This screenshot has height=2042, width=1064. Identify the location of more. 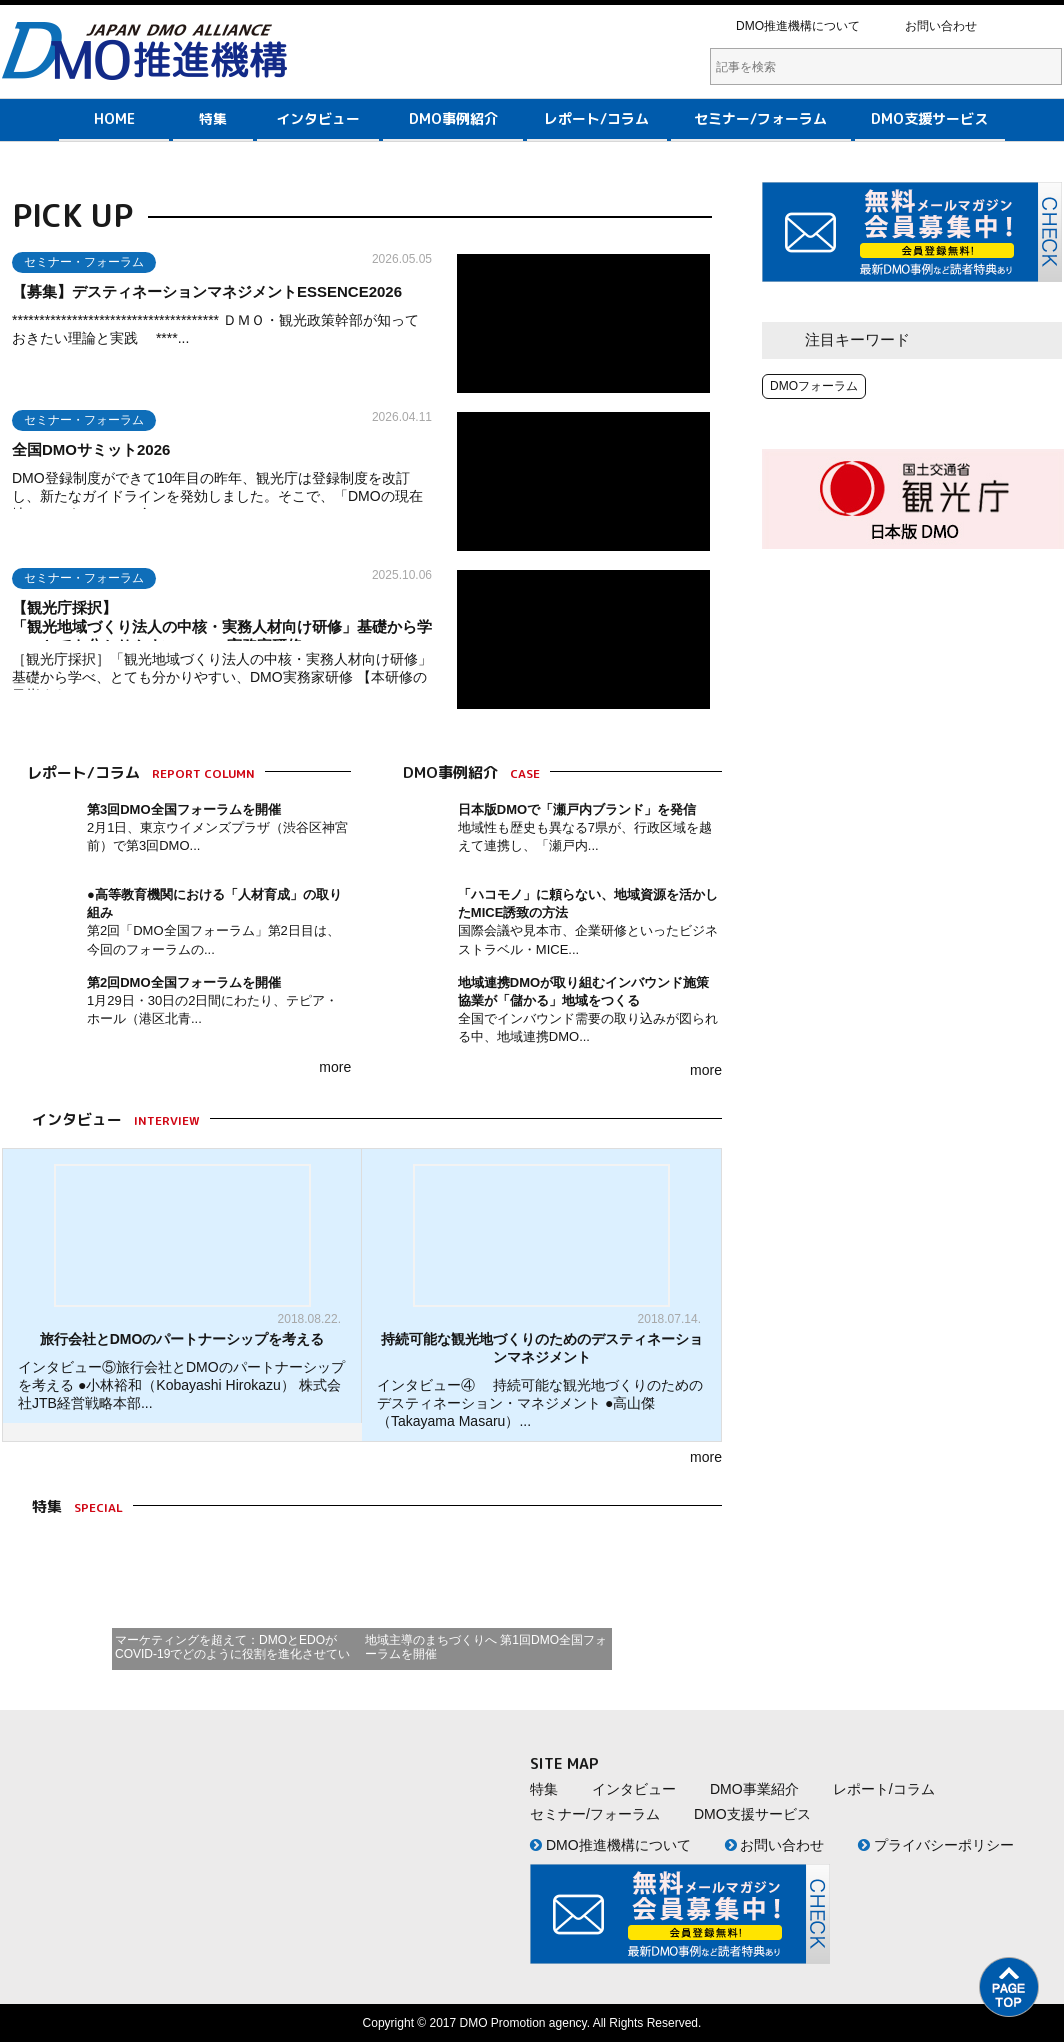
(335, 1067).